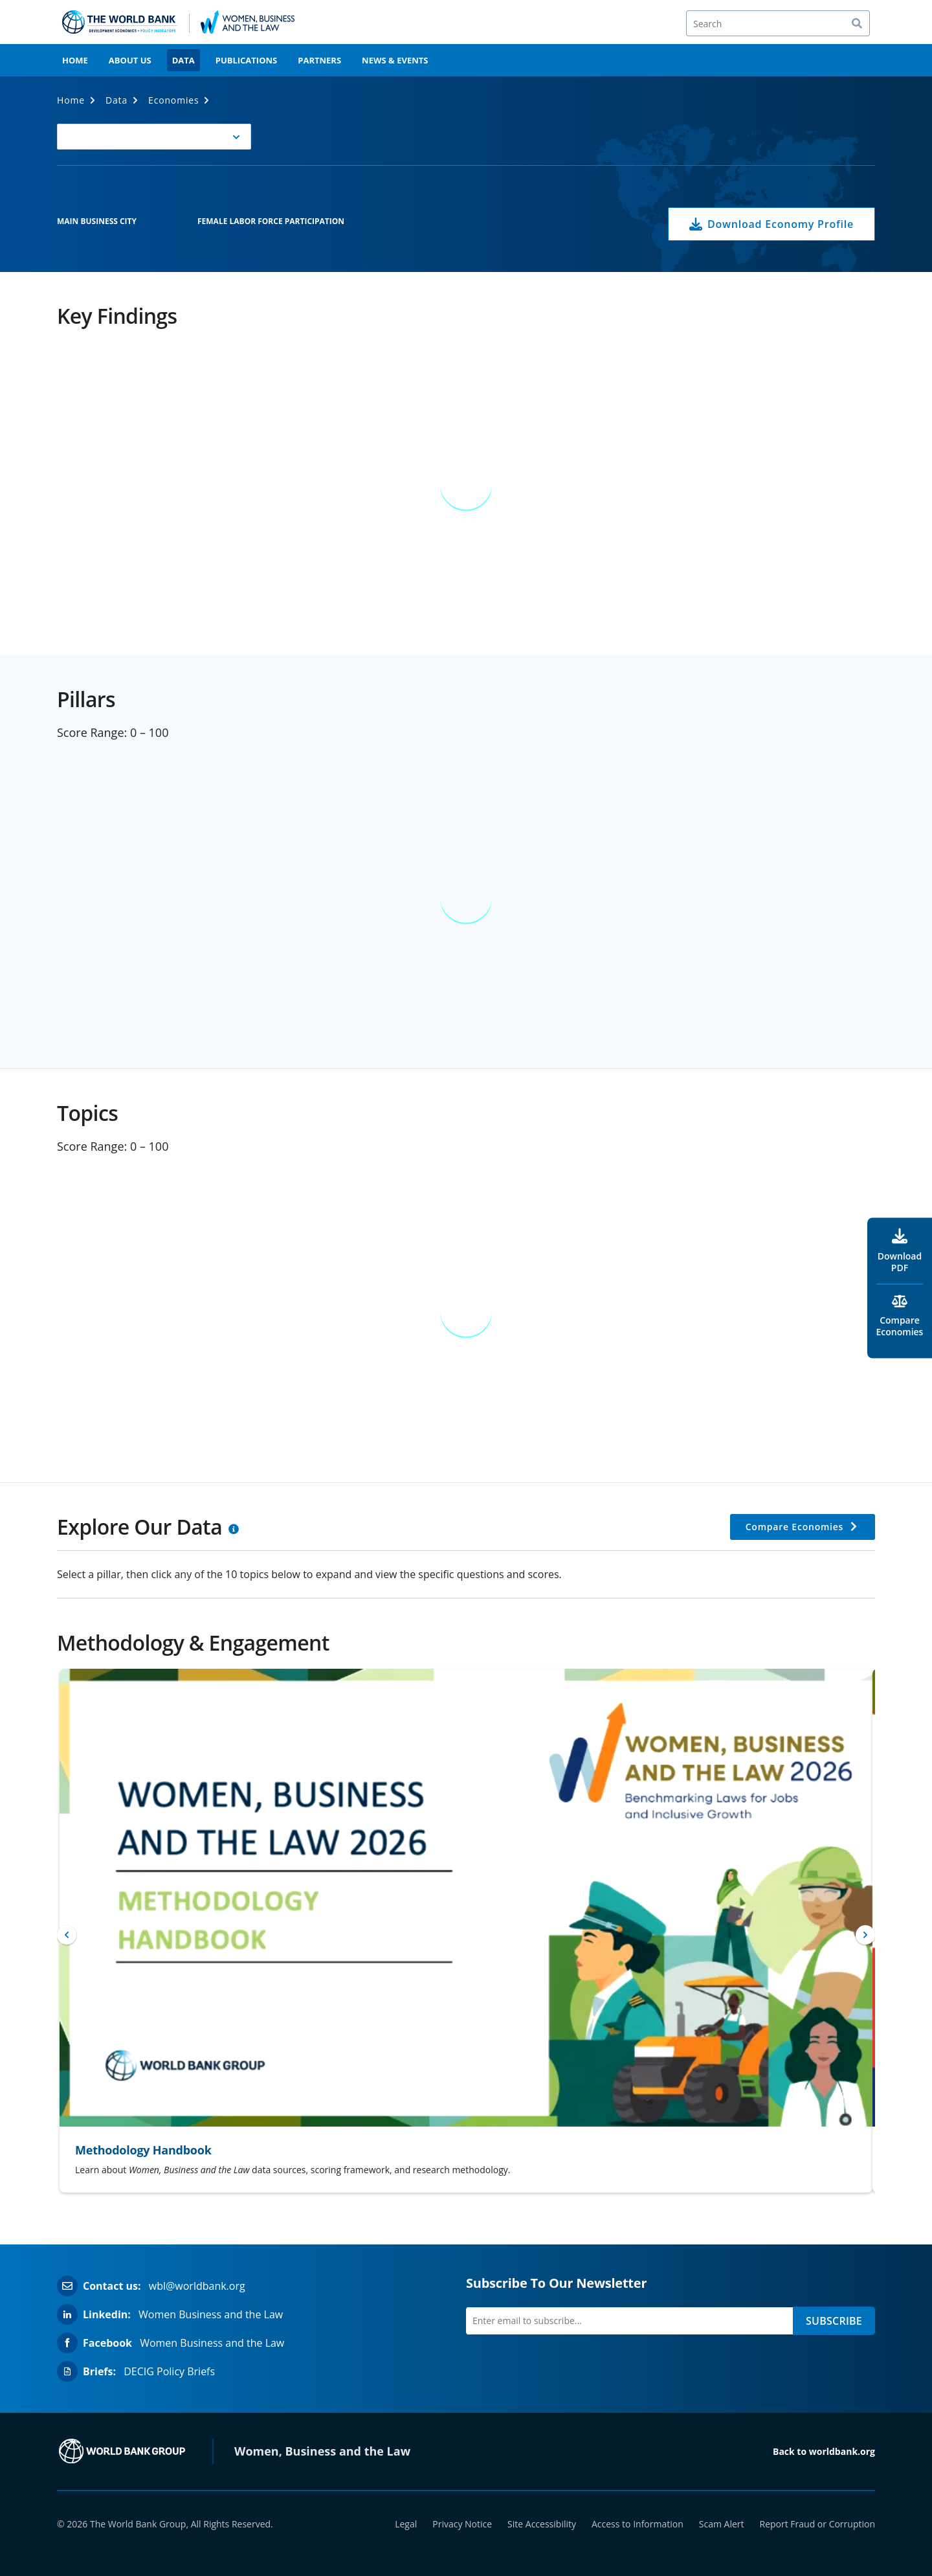 This screenshot has width=932, height=2576. I want to click on Site Accessibility, so click(541, 2524).